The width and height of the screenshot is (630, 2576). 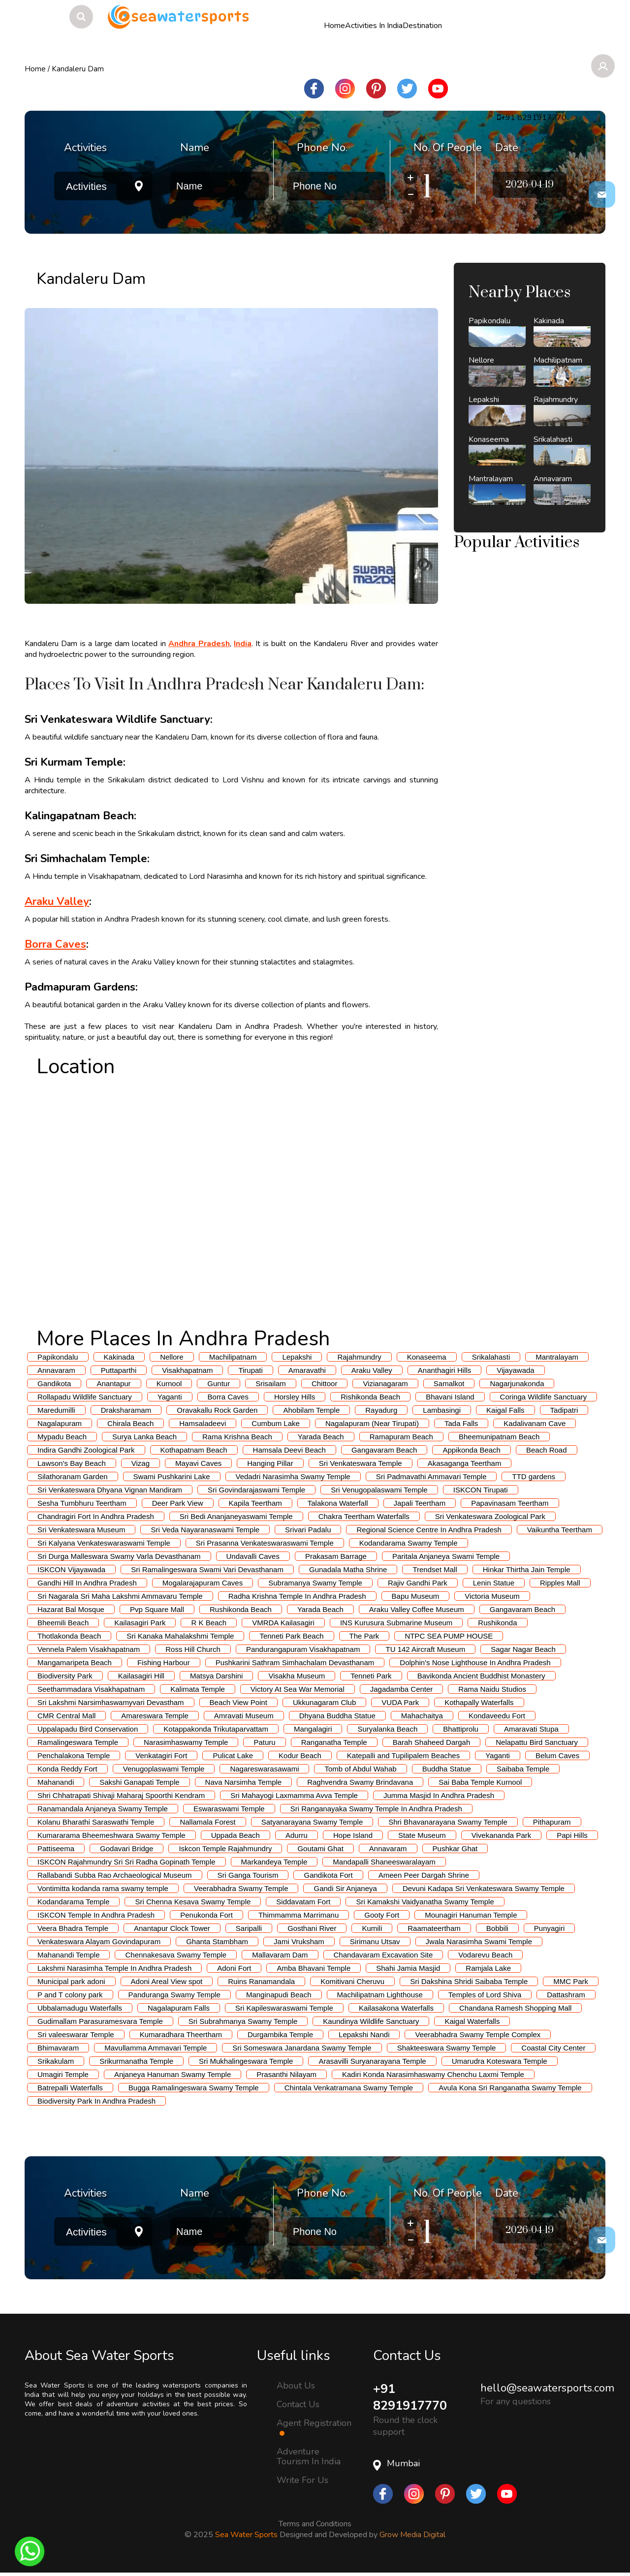 What do you see at coordinates (425, 1649) in the screenshot?
I see `TU 142 Aircraft Museum` at bounding box center [425, 1649].